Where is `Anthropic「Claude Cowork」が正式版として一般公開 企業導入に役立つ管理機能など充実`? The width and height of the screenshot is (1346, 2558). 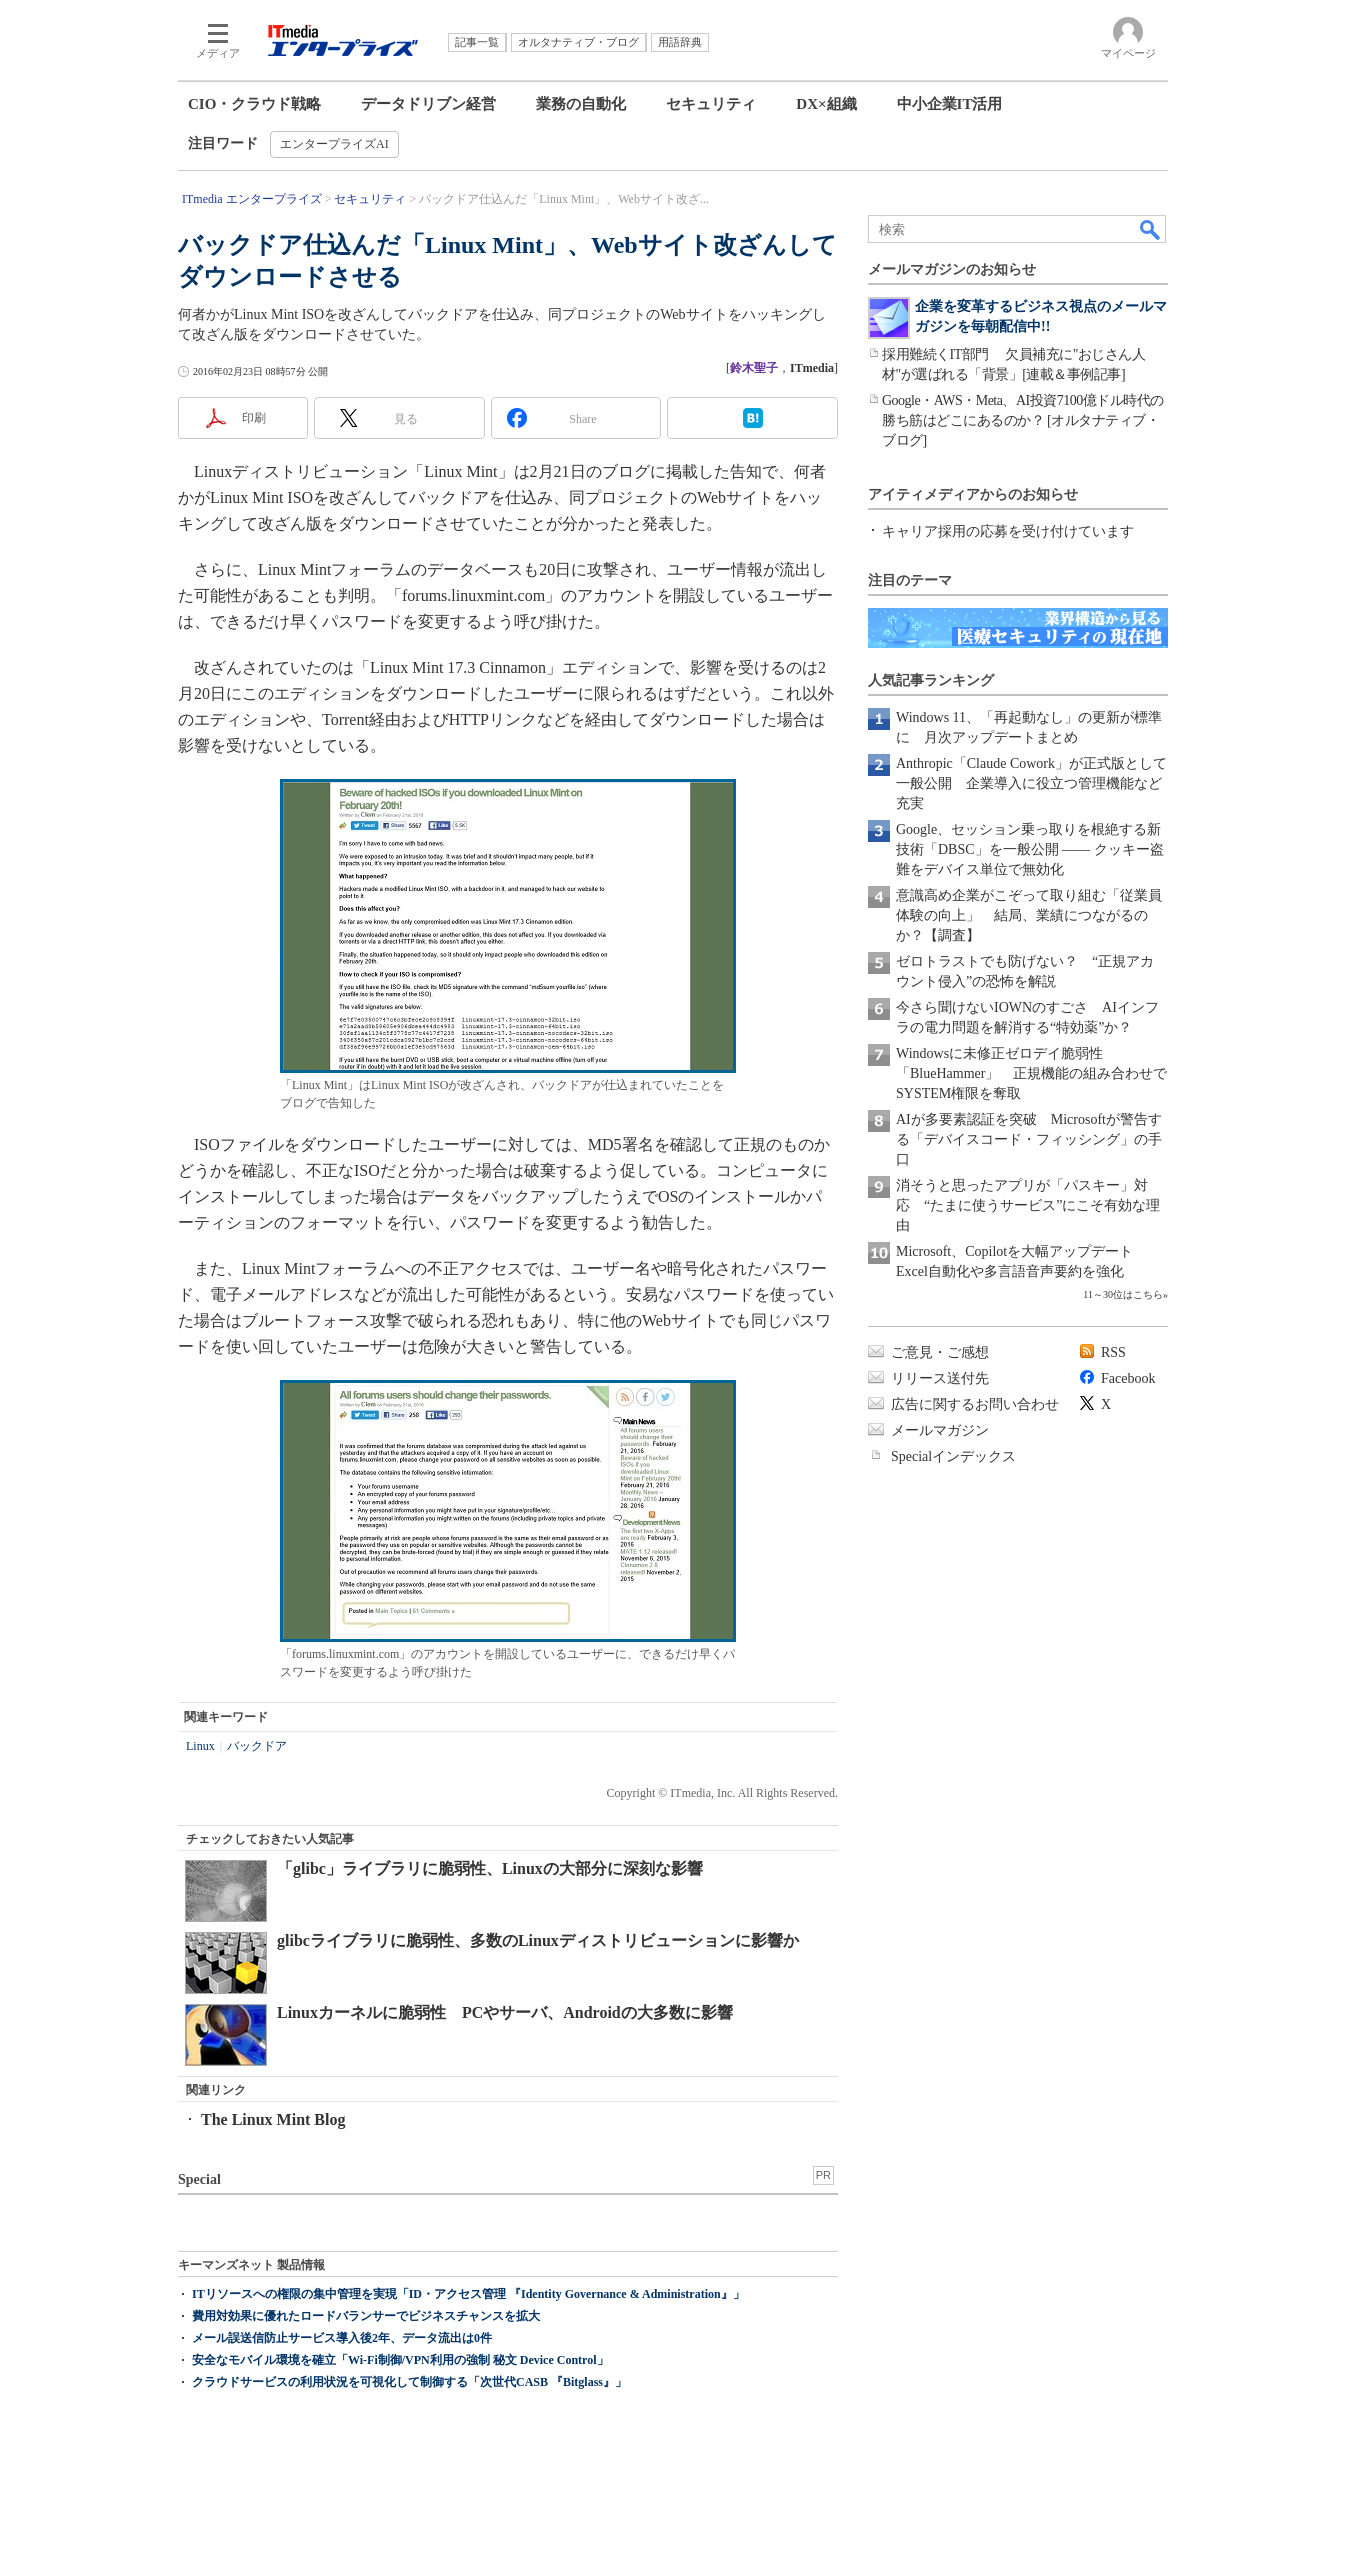 Anthropic「Claude Cowork」が正式版として一般公開 企業導入に役立つ管理機能など充実 is located at coordinates (1031, 783).